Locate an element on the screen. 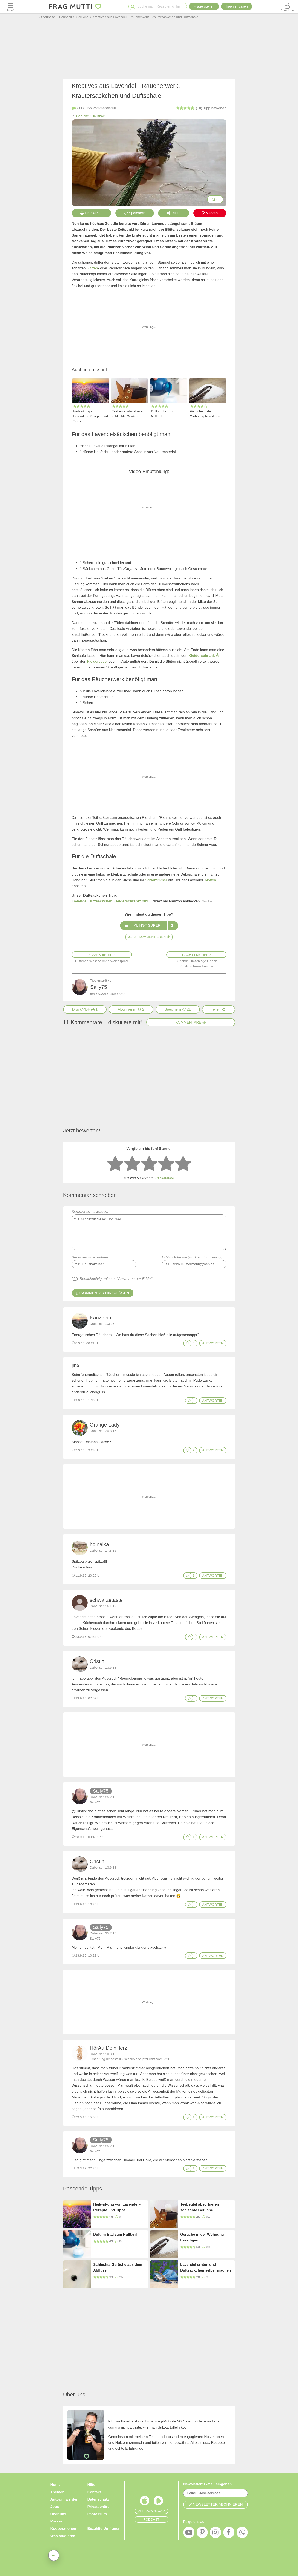 The width and height of the screenshot is (298, 2576). Impressum is located at coordinates (97, 2514).